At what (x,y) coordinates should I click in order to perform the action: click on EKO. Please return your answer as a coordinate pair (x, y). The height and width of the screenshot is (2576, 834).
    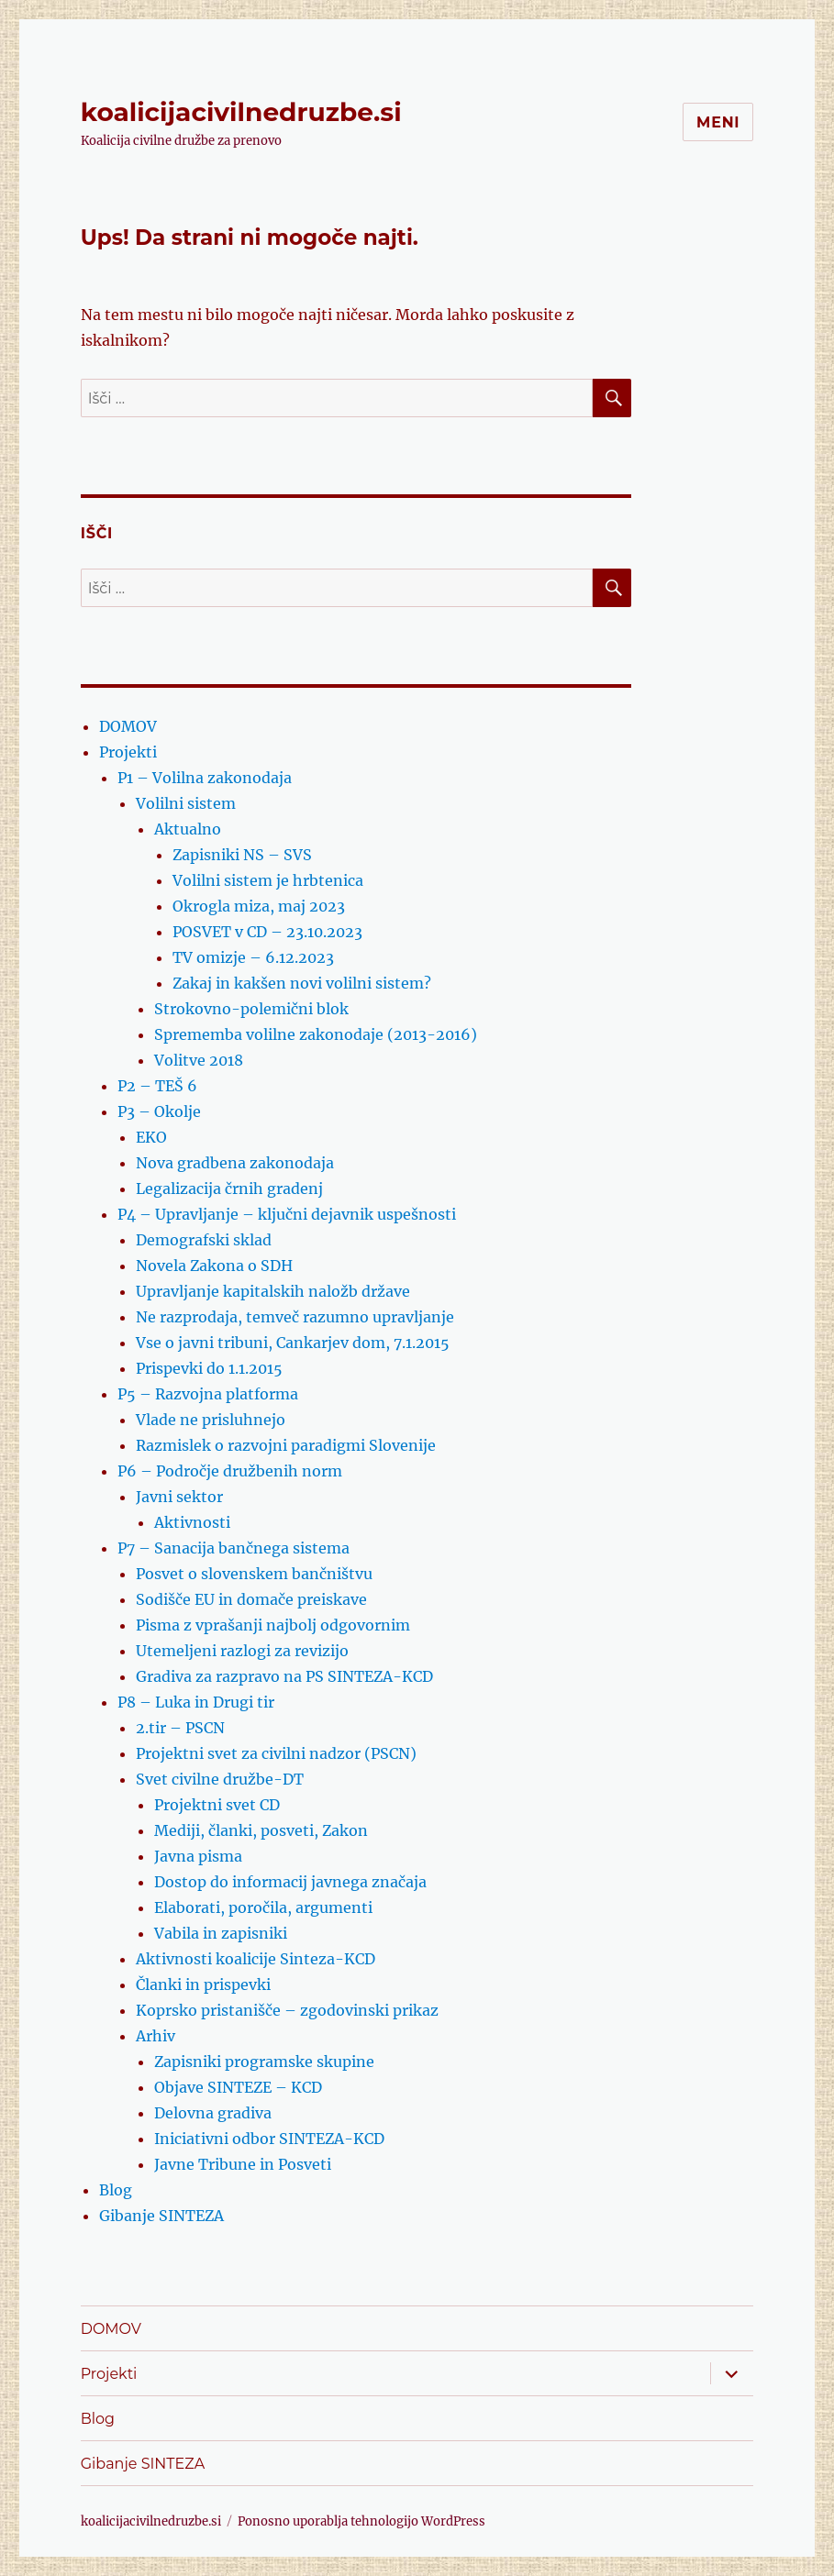
    Looking at the image, I should click on (151, 1137).